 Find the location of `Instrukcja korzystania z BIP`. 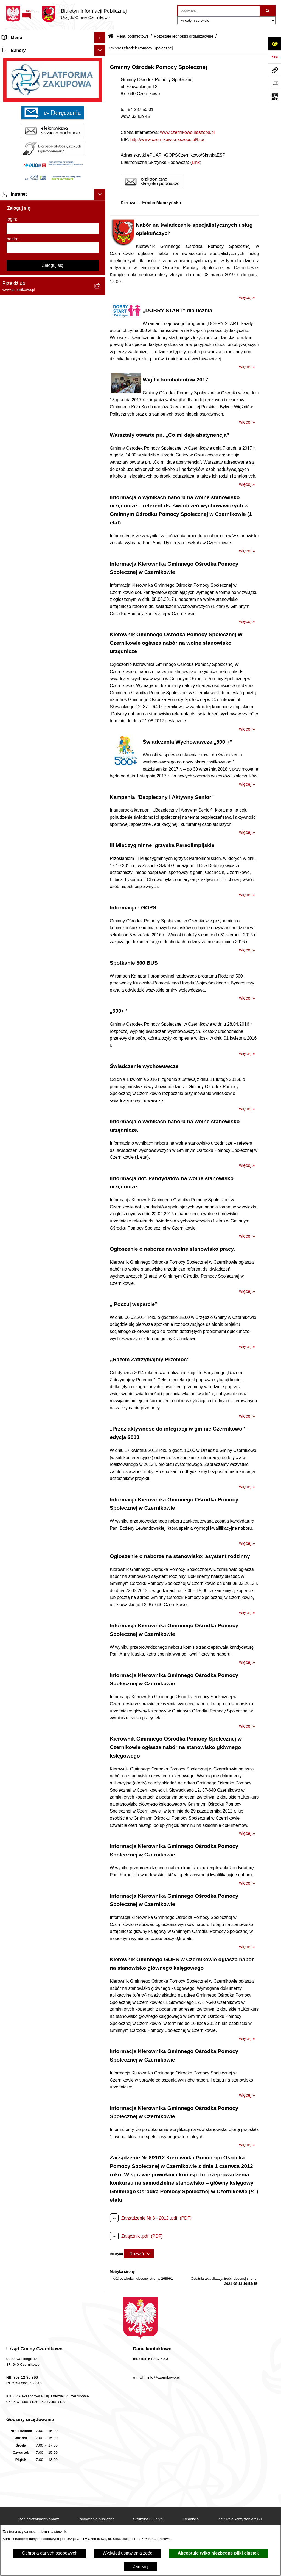

Instrukcja korzystania z BIP is located at coordinates (240, 2519).